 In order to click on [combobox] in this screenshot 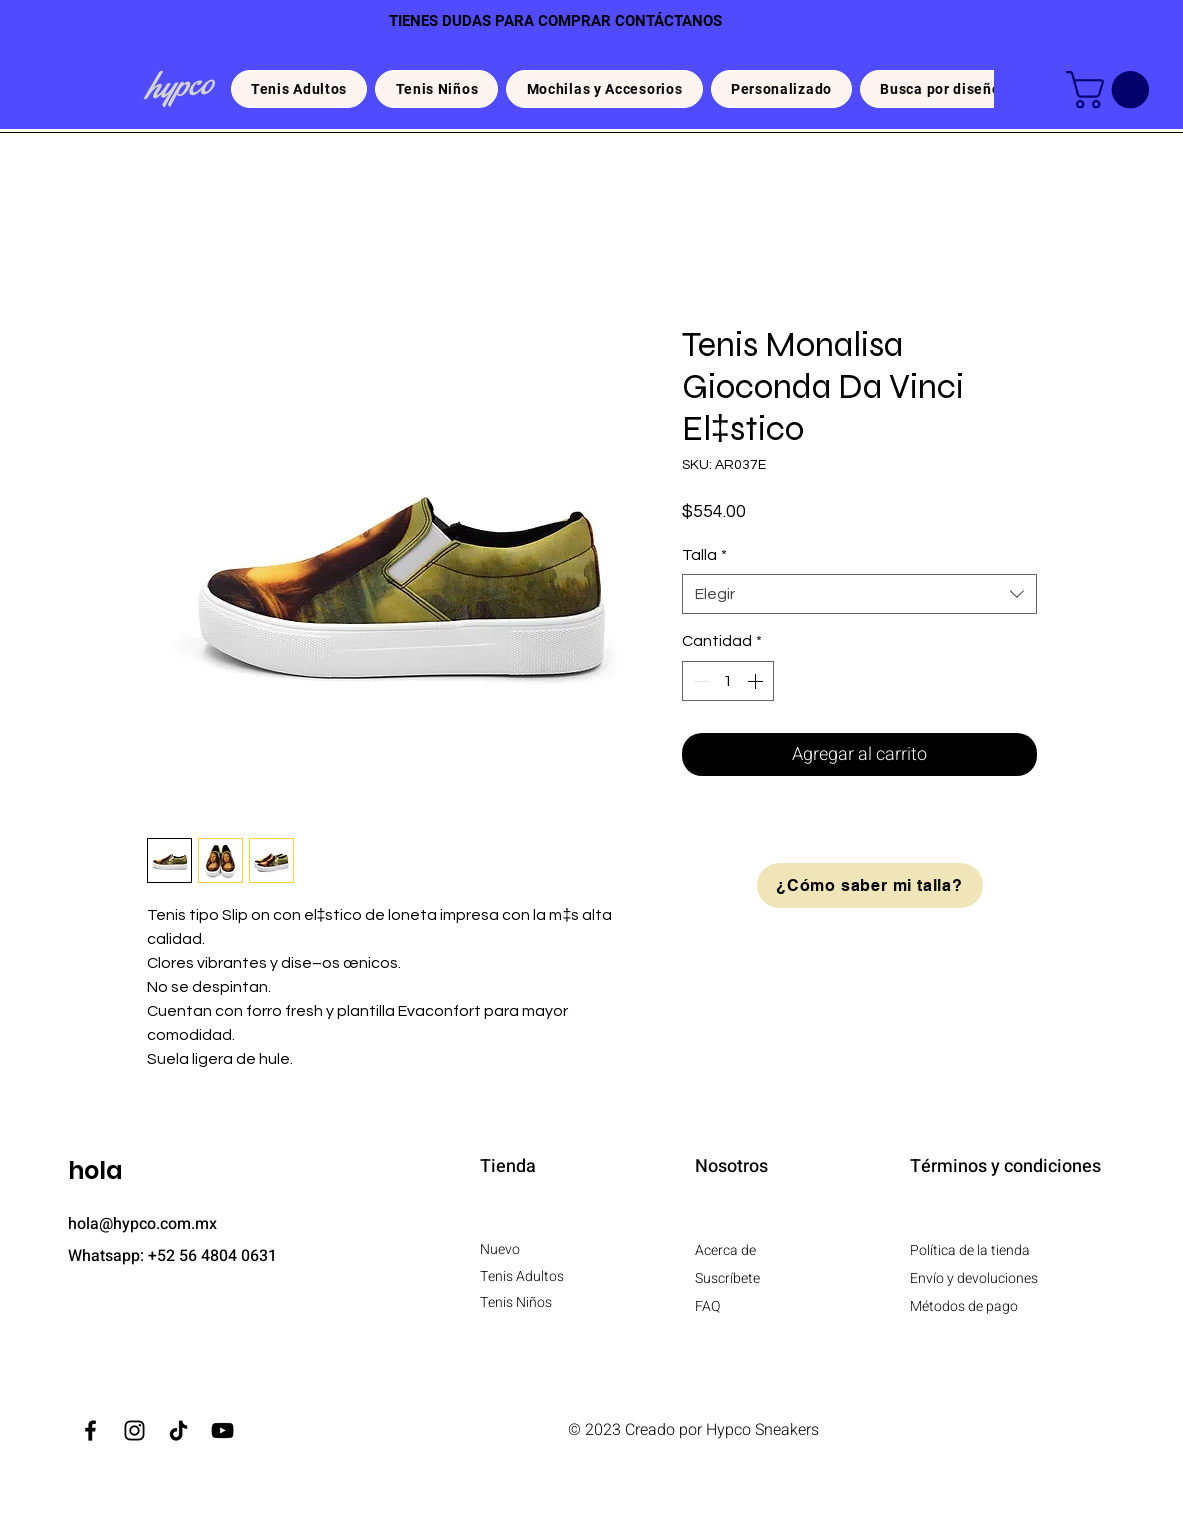, I will do `click(859, 594)`.